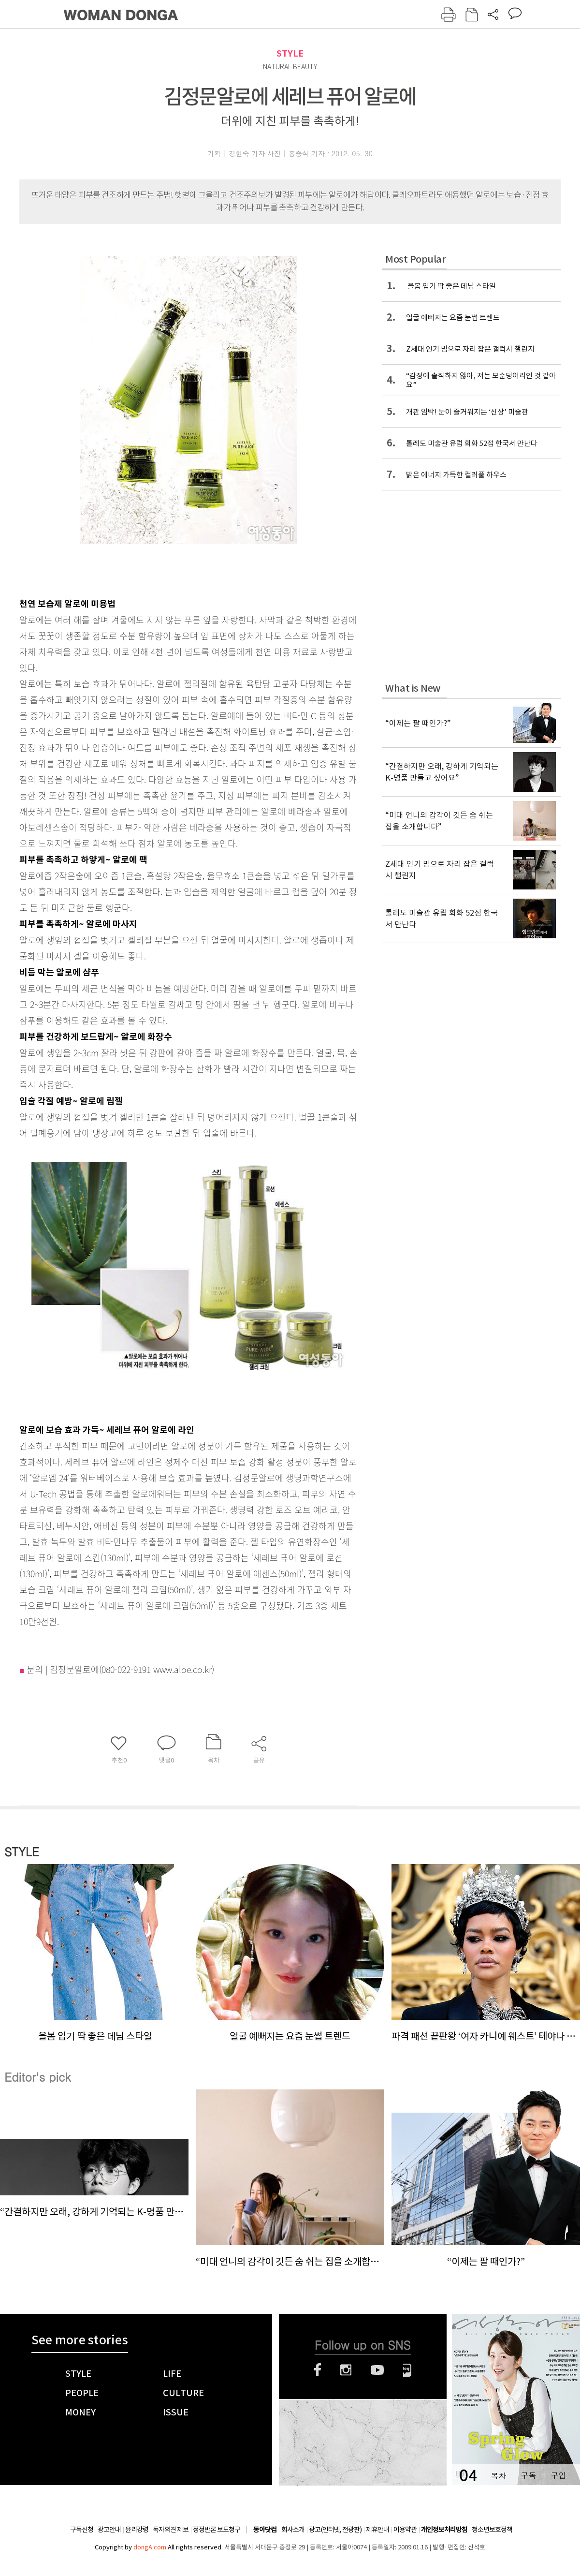  I want to click on 광고안내, so click(109, 2529).